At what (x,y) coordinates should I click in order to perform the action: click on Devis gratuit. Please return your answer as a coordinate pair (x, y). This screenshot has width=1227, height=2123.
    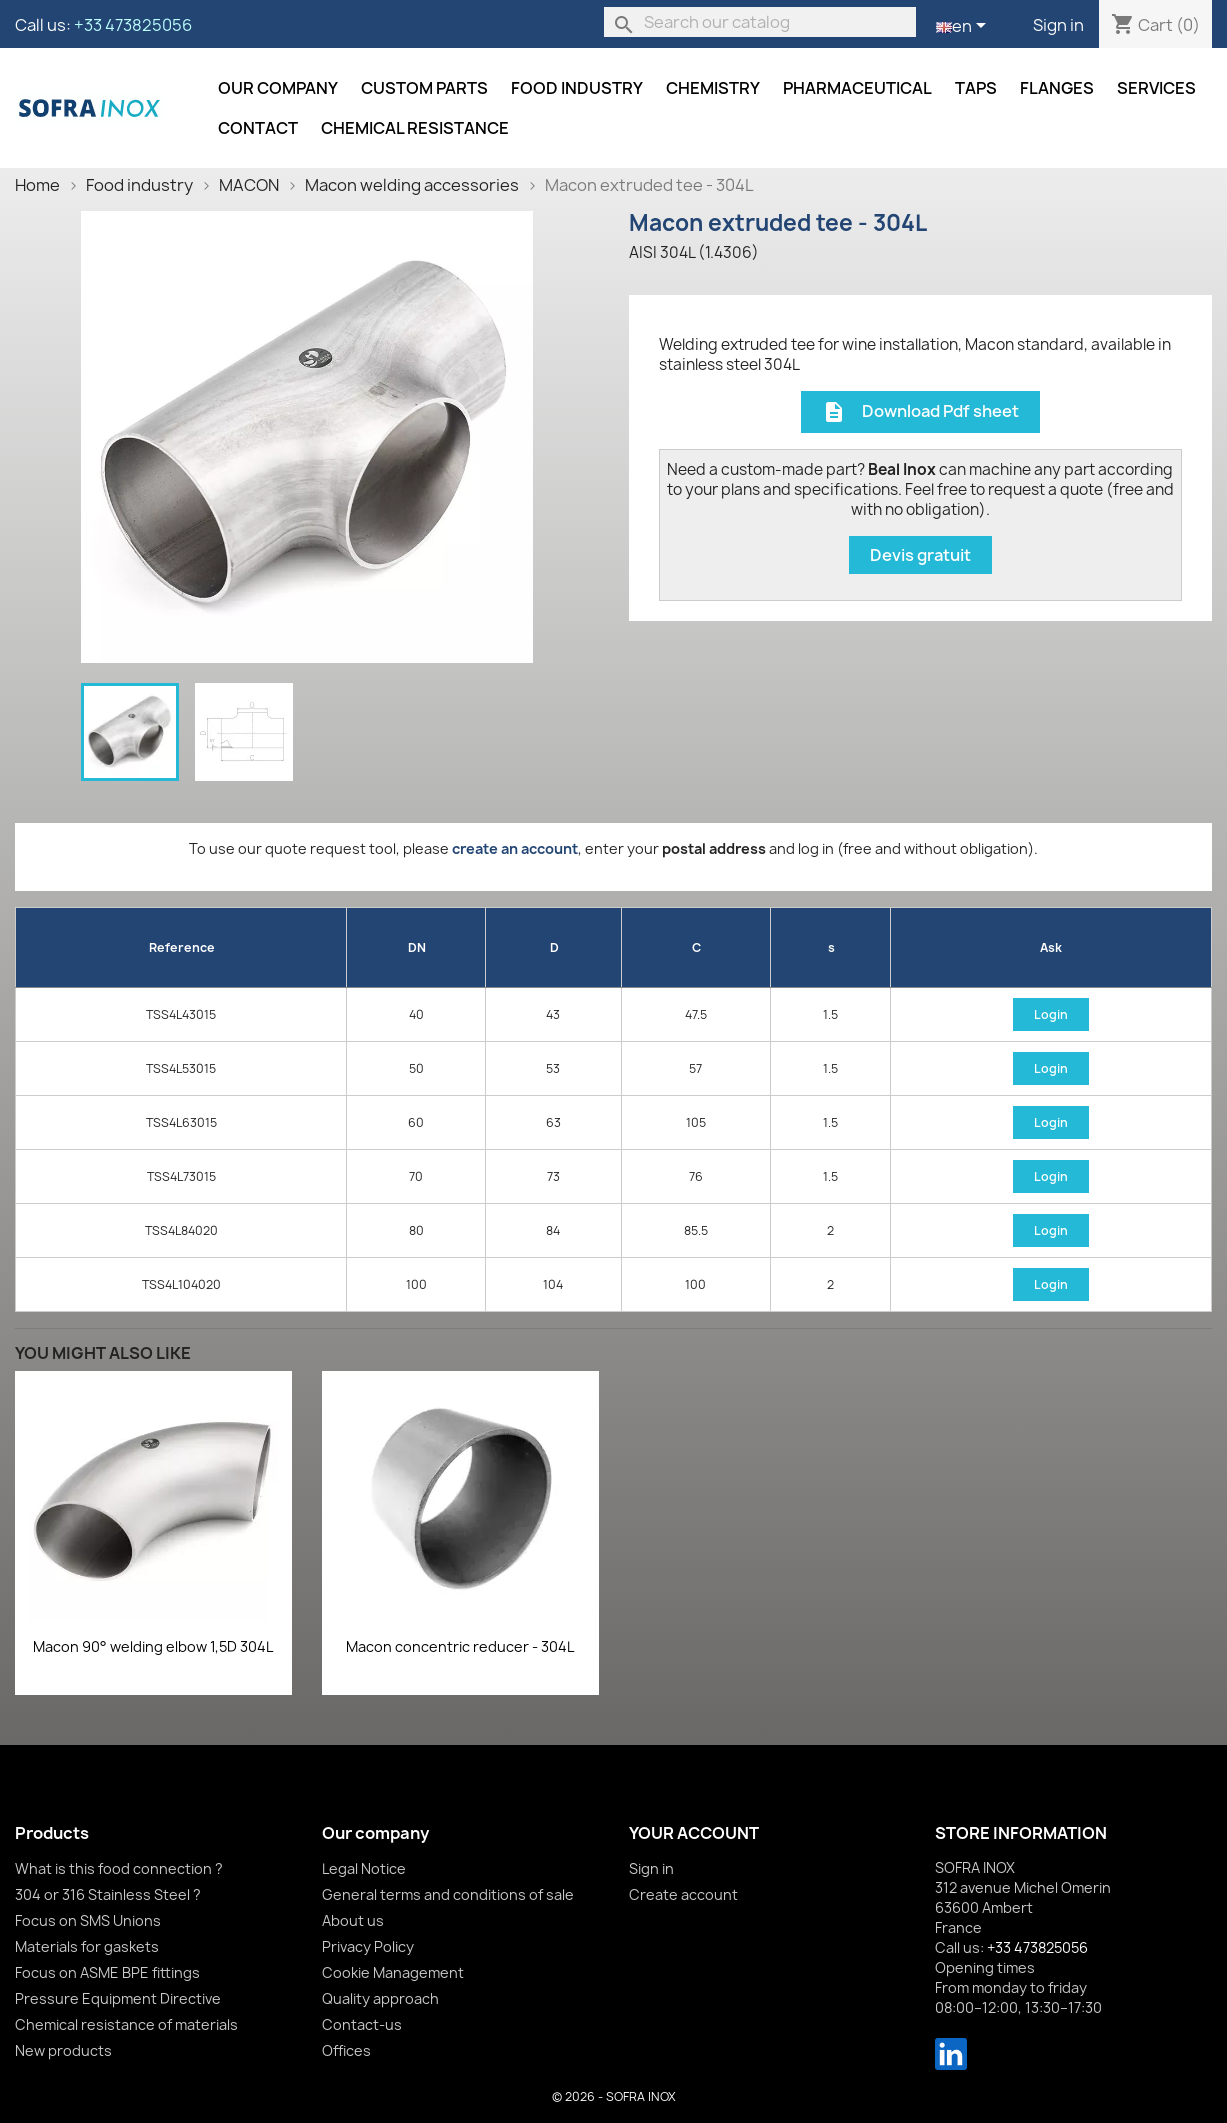
    Looking at the image, I should click on (920, 555).